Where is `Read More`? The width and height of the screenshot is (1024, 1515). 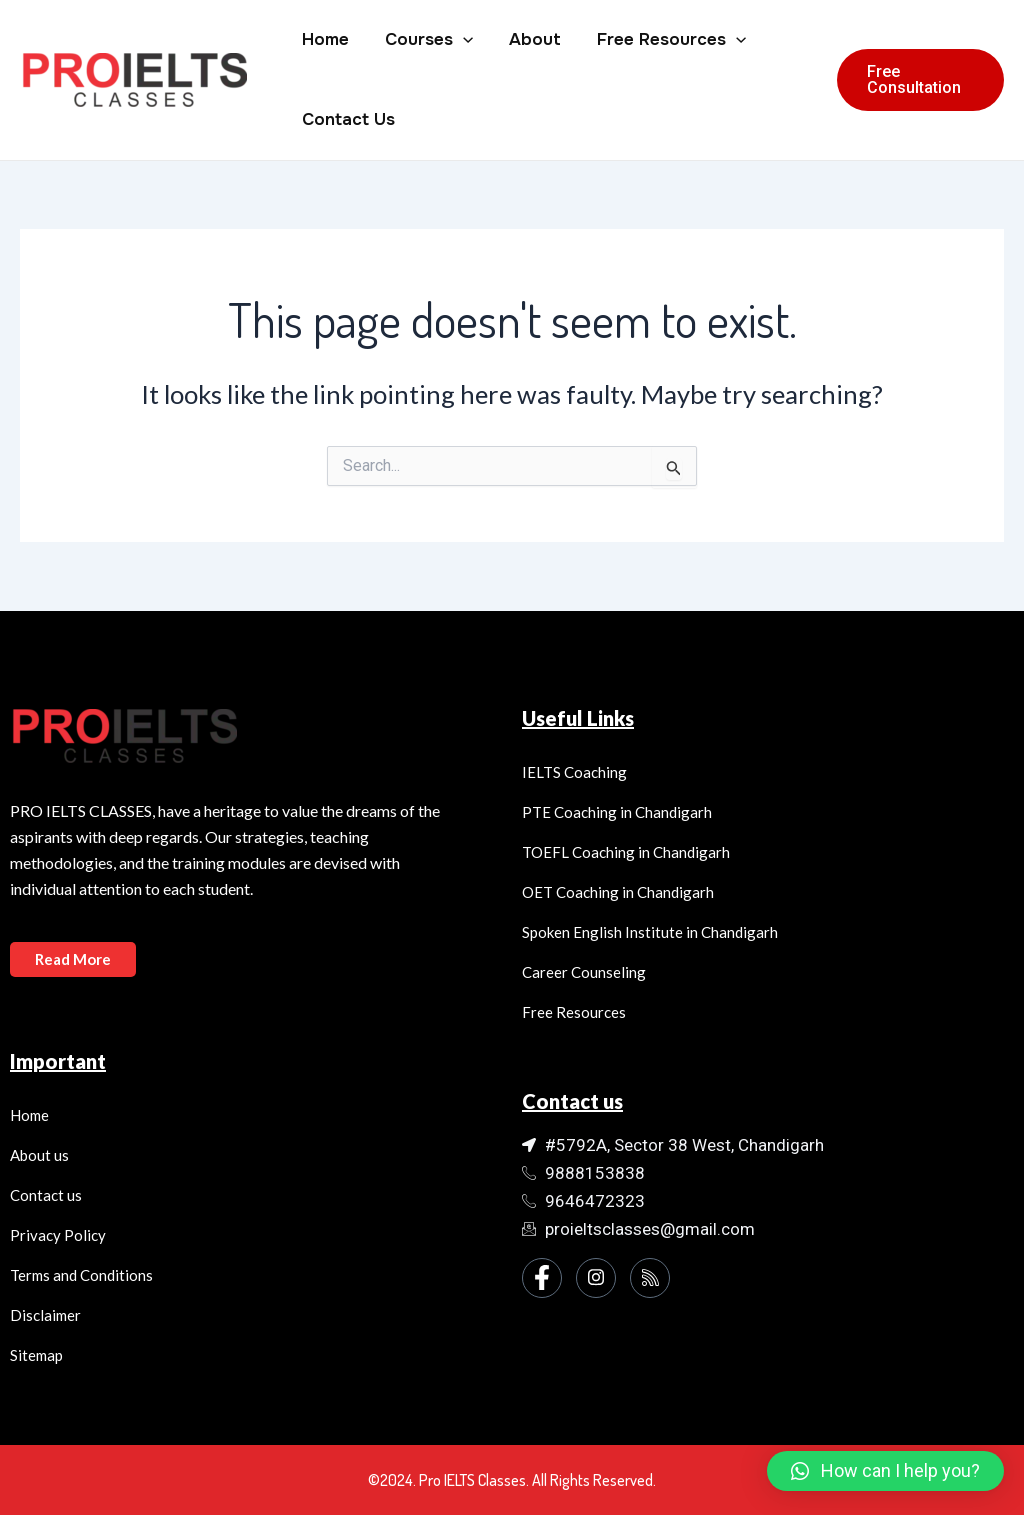
Read More is located at coordinates (73, 959).